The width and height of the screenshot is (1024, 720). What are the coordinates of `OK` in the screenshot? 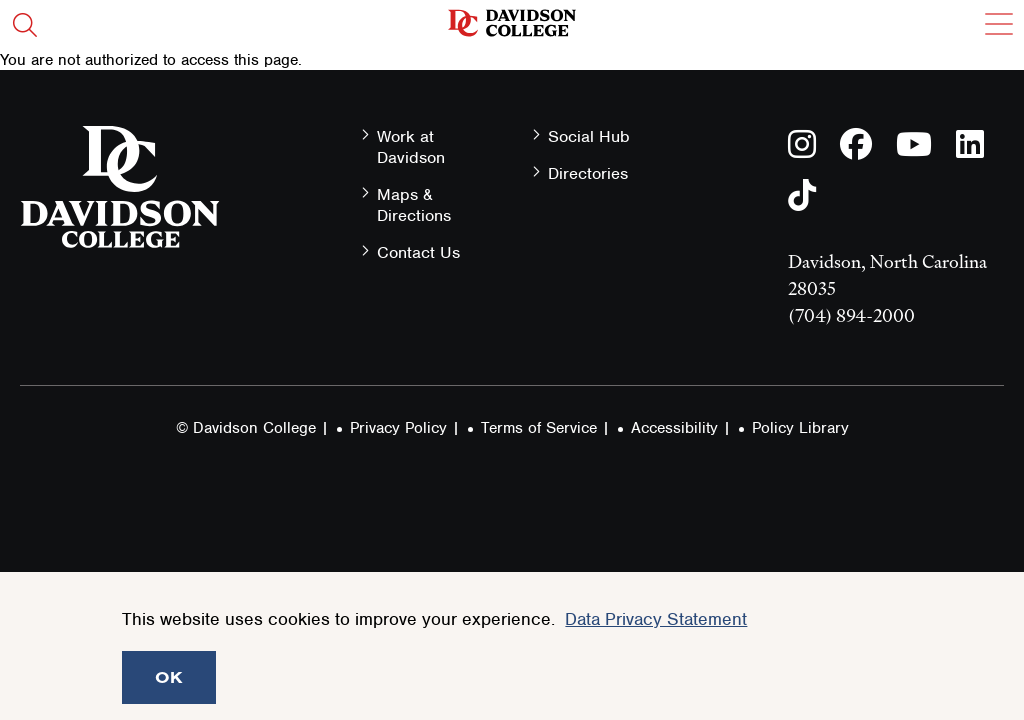 It's located at (169, 677).